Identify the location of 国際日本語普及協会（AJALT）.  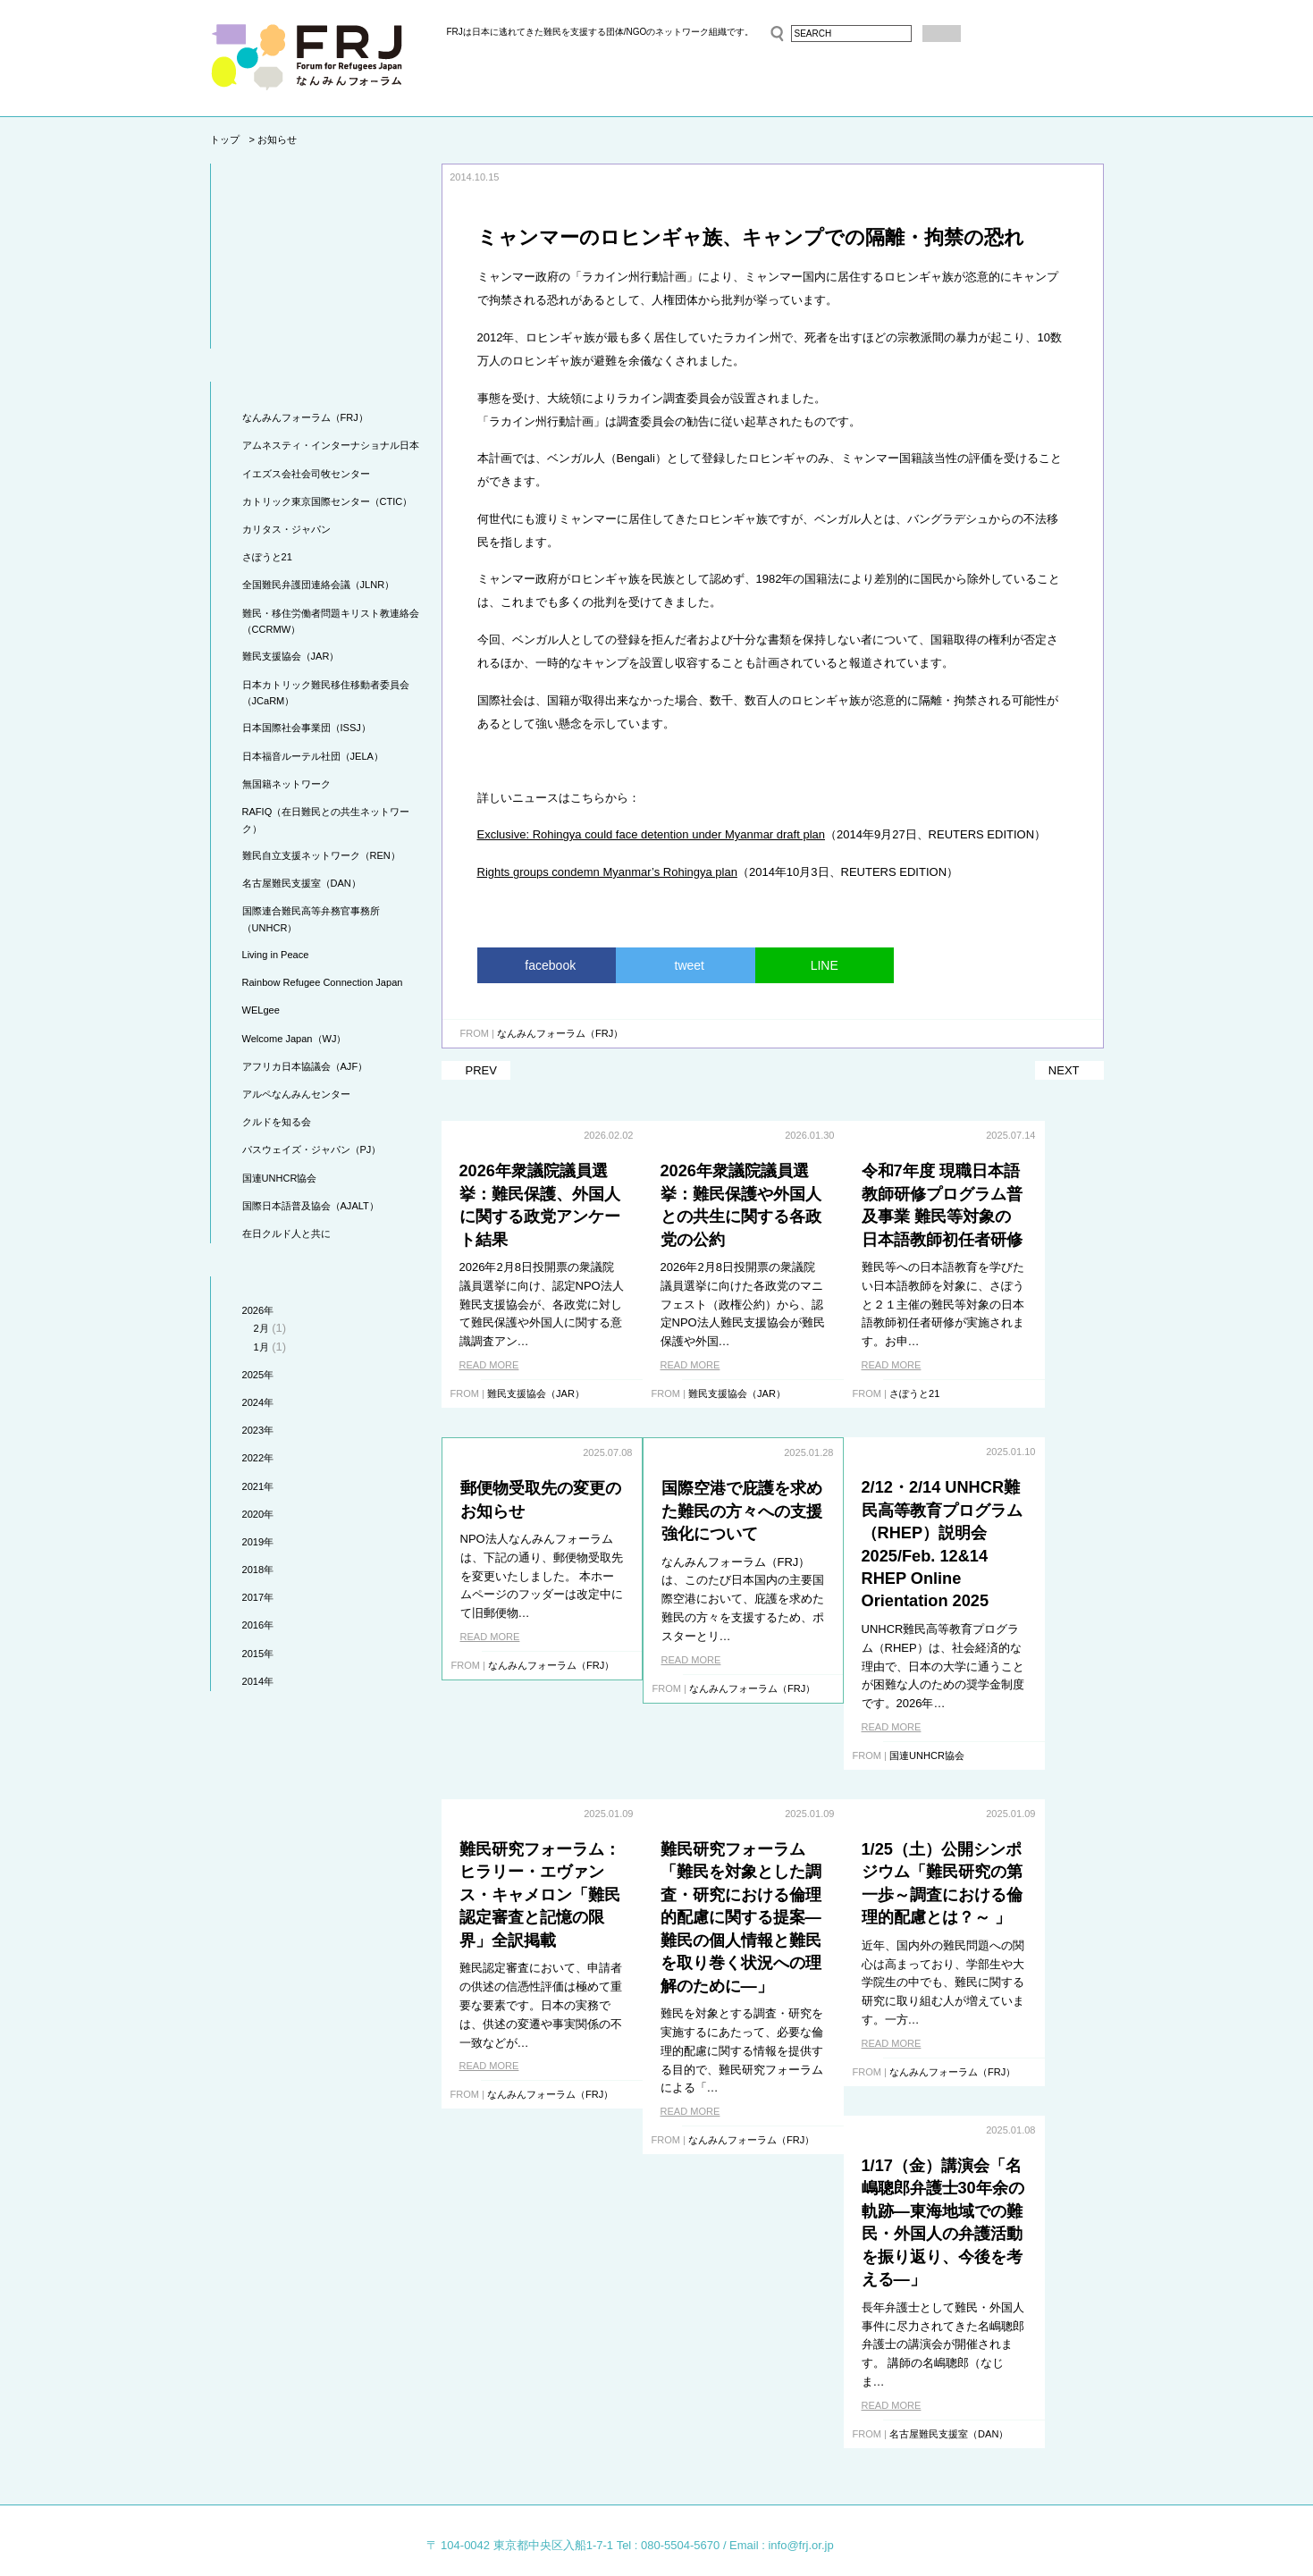
(310, 1205).